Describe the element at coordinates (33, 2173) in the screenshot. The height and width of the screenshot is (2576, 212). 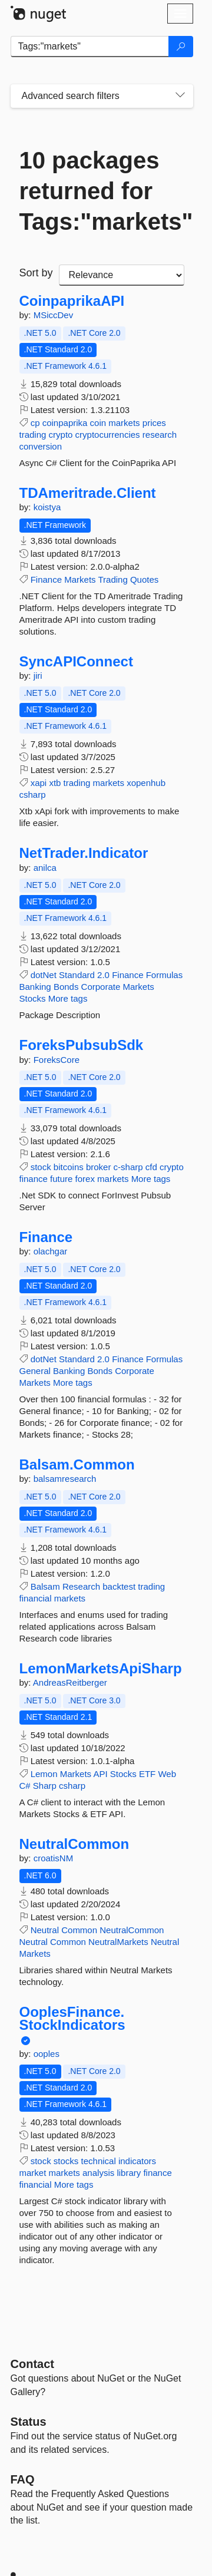
I see `market` at that location.